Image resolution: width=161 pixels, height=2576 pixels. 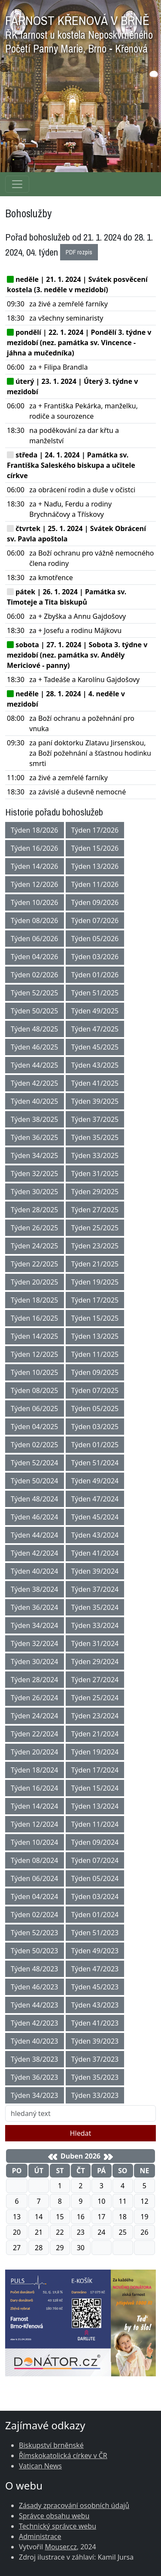 I want to click on Týden 33/2024, so click(x=95, y=1625).